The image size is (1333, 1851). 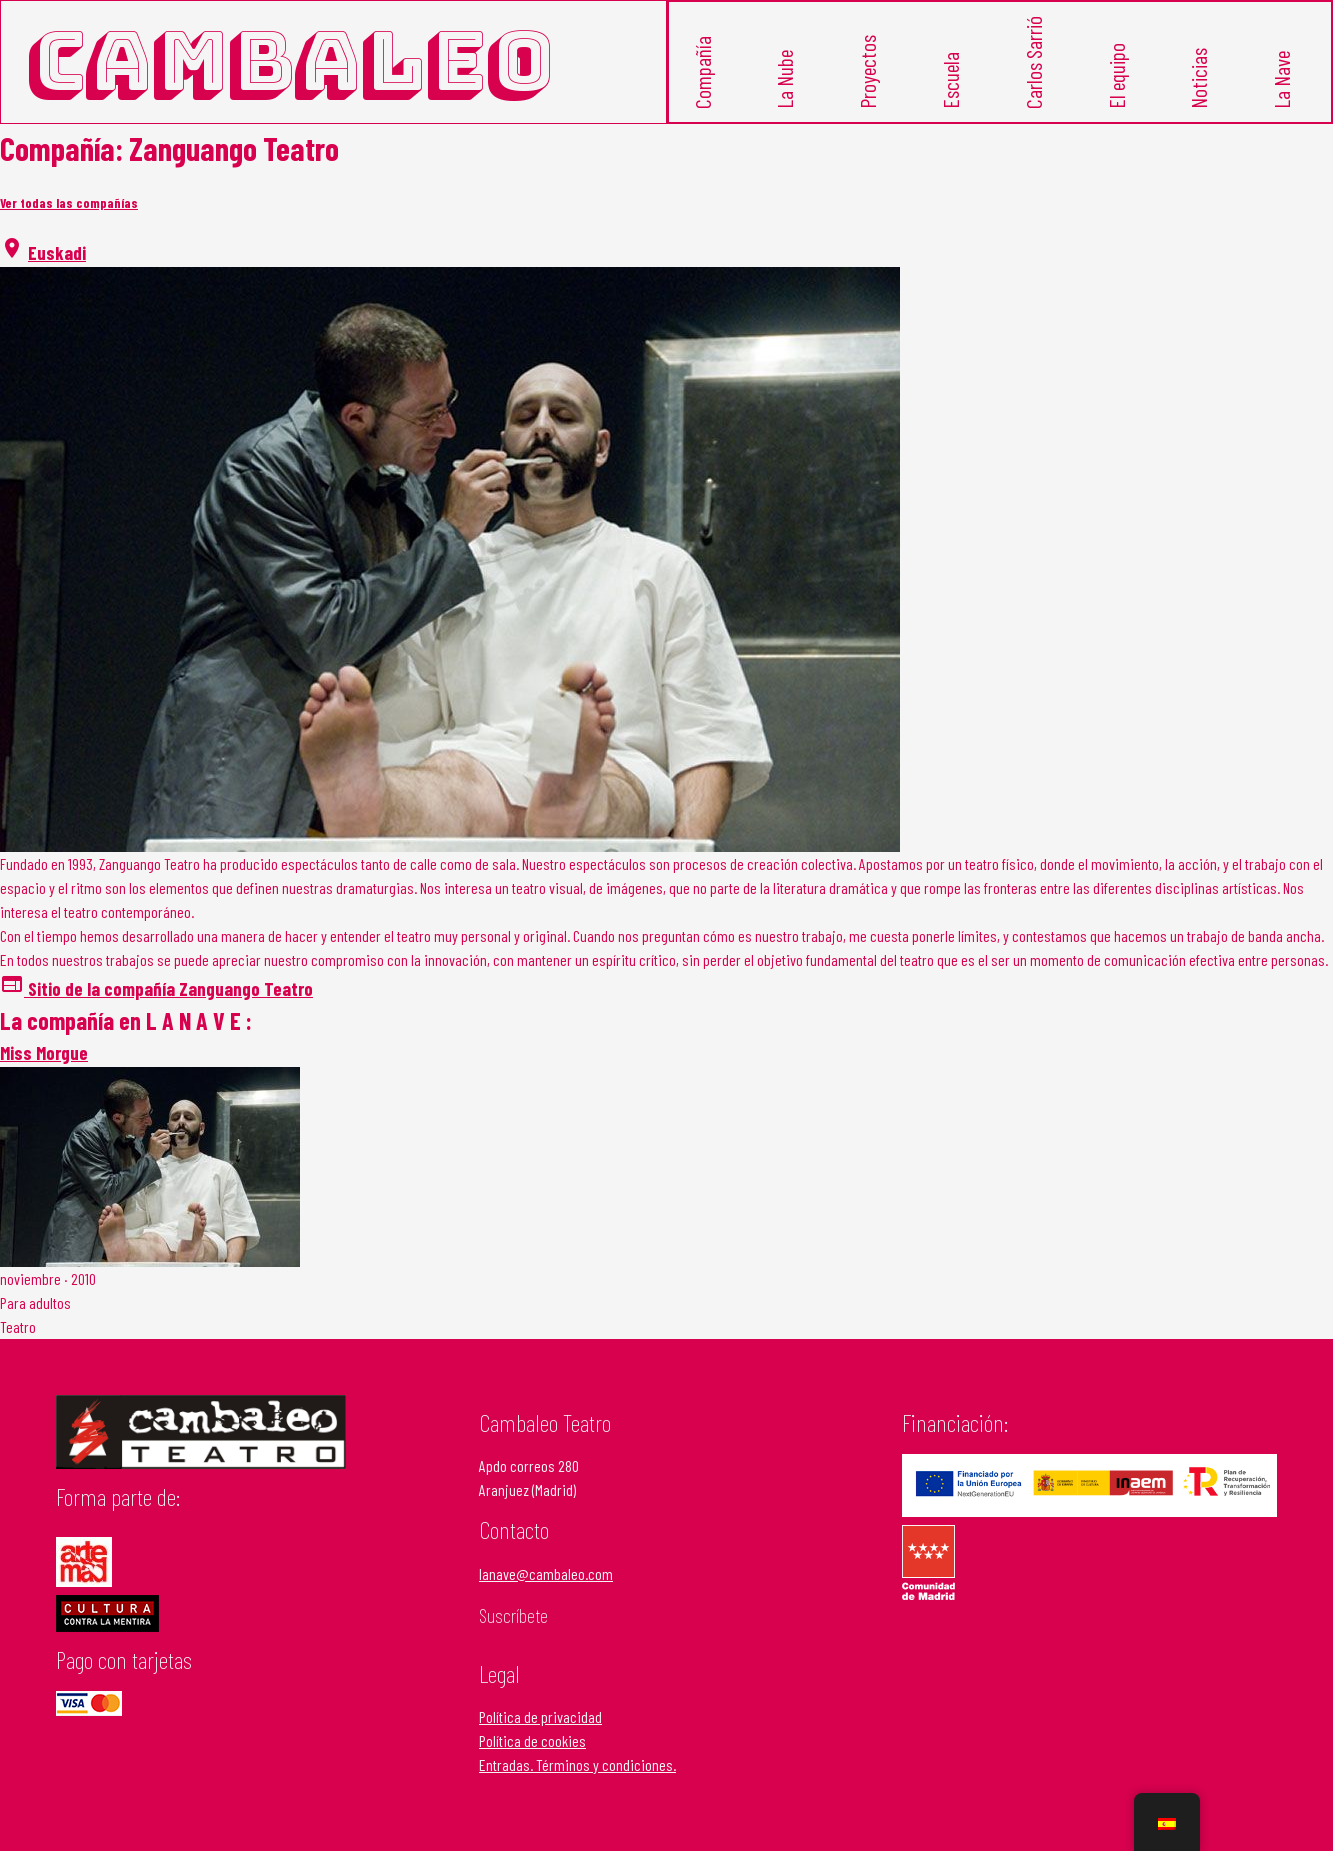 What do you see at coordinates (703, 93) in the screenshot?
I see `Compañía` at bounding box center [703, 93].